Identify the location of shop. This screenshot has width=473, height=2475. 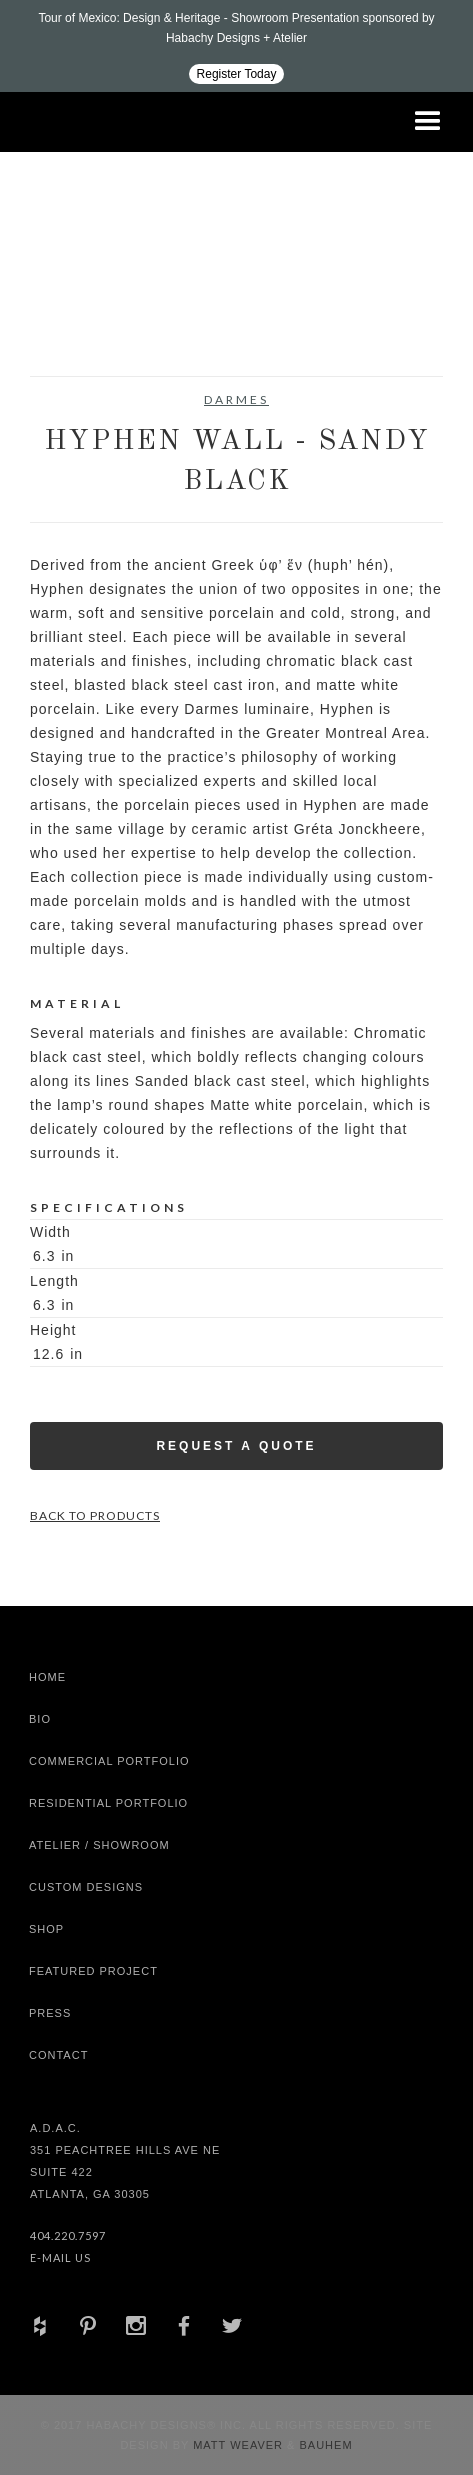
(46, 1929).